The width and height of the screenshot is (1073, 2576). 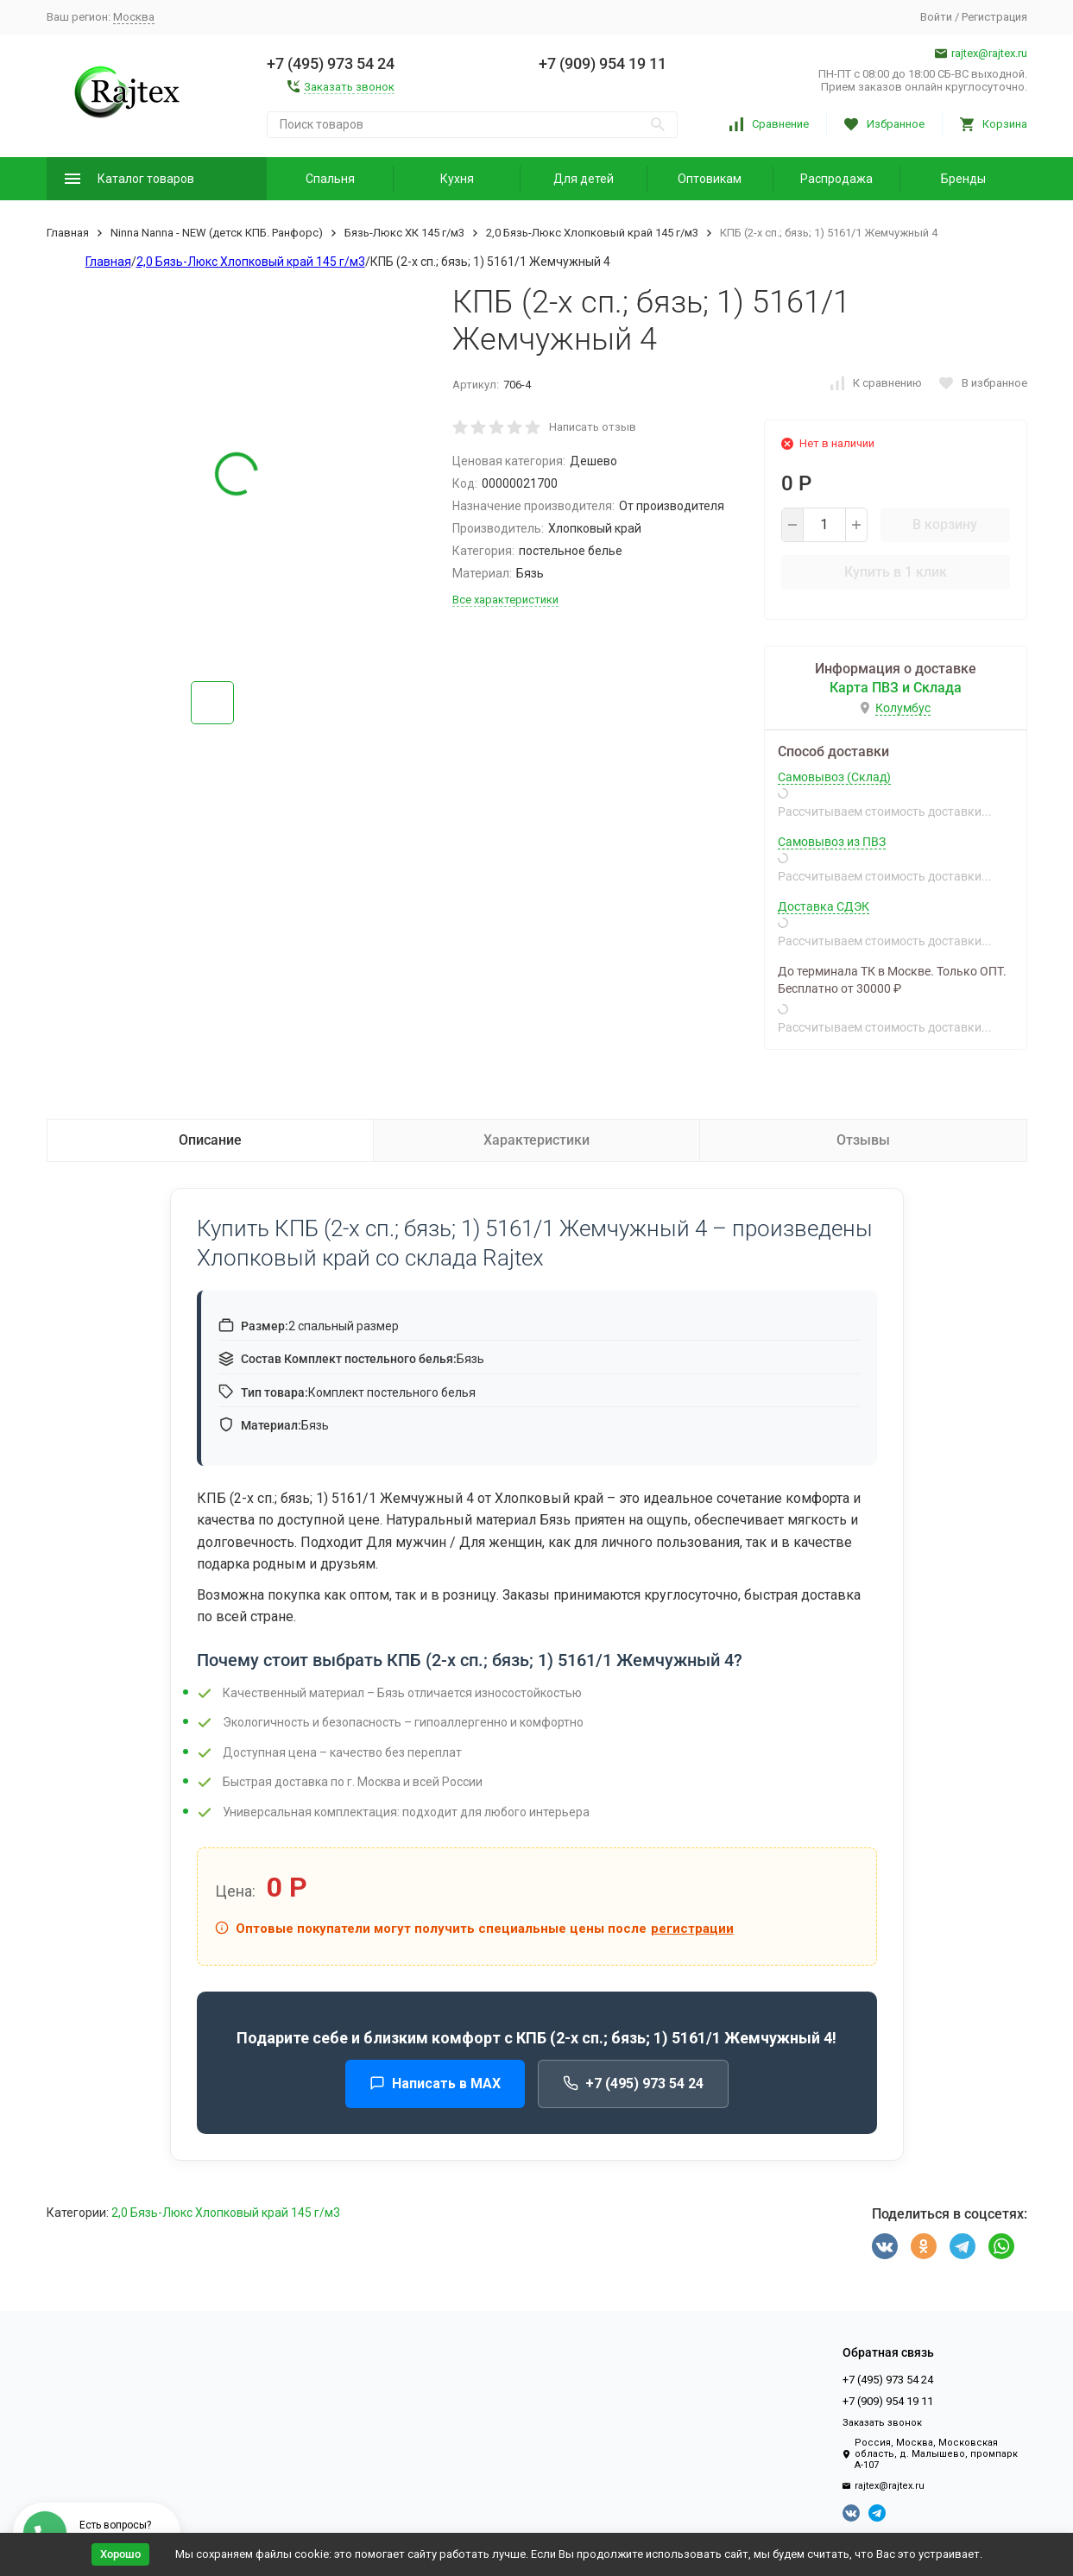 What do you see at coordinates (836, 179) in the screenshot?
I see `Распродажа` at bounding box center [836, 179].